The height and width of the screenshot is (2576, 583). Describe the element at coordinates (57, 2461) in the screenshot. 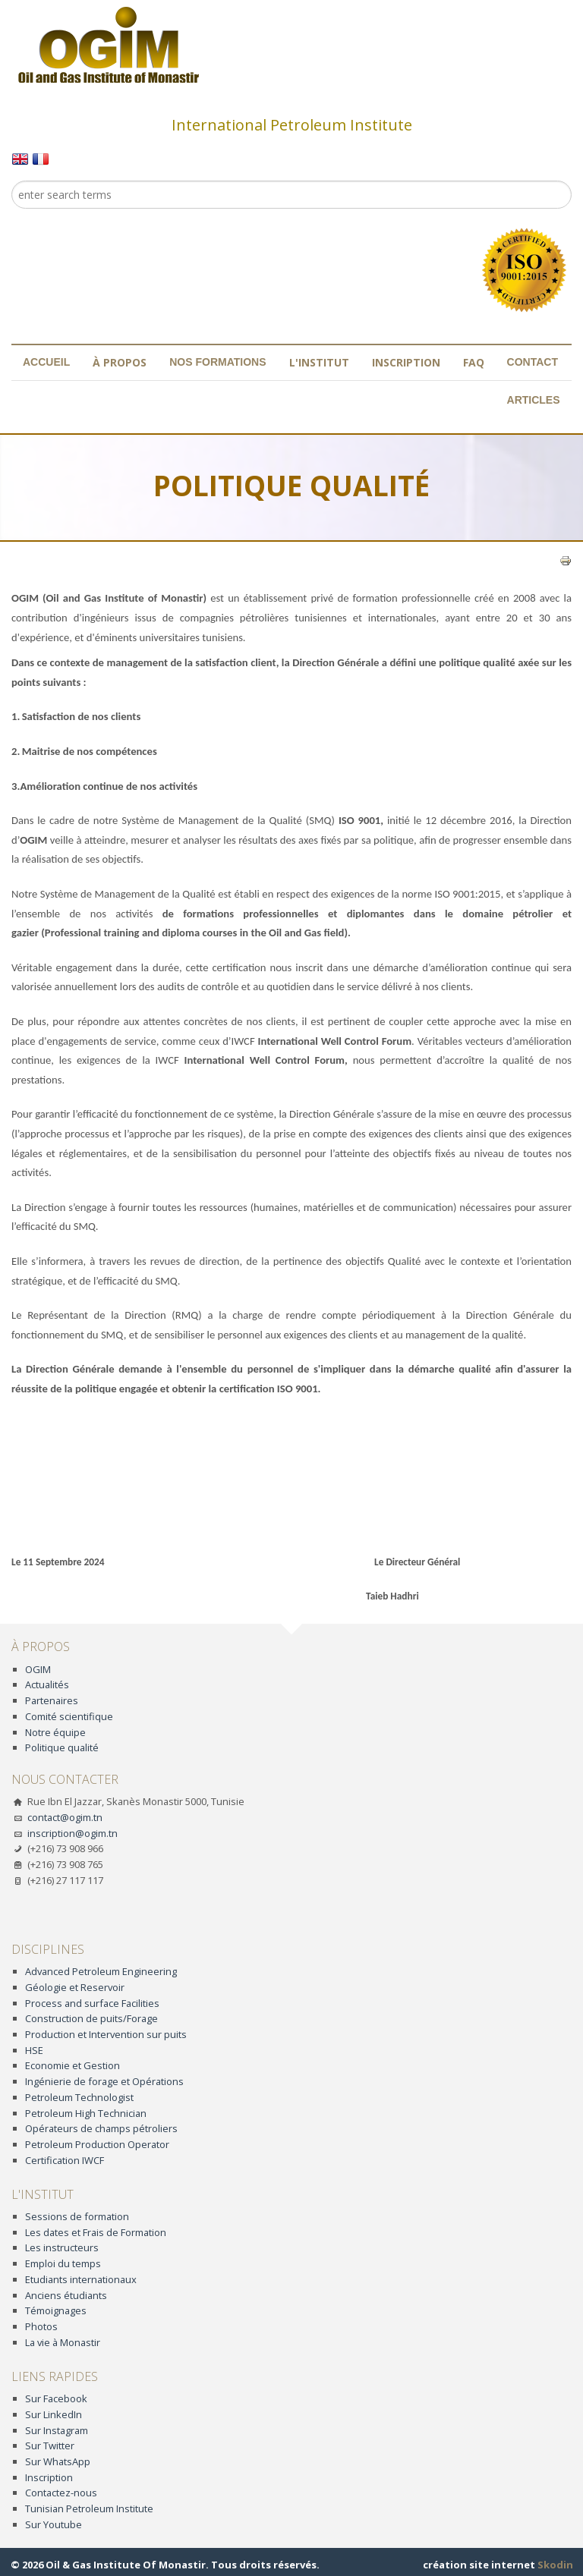

I see `Sur WhatsApp` at that location.